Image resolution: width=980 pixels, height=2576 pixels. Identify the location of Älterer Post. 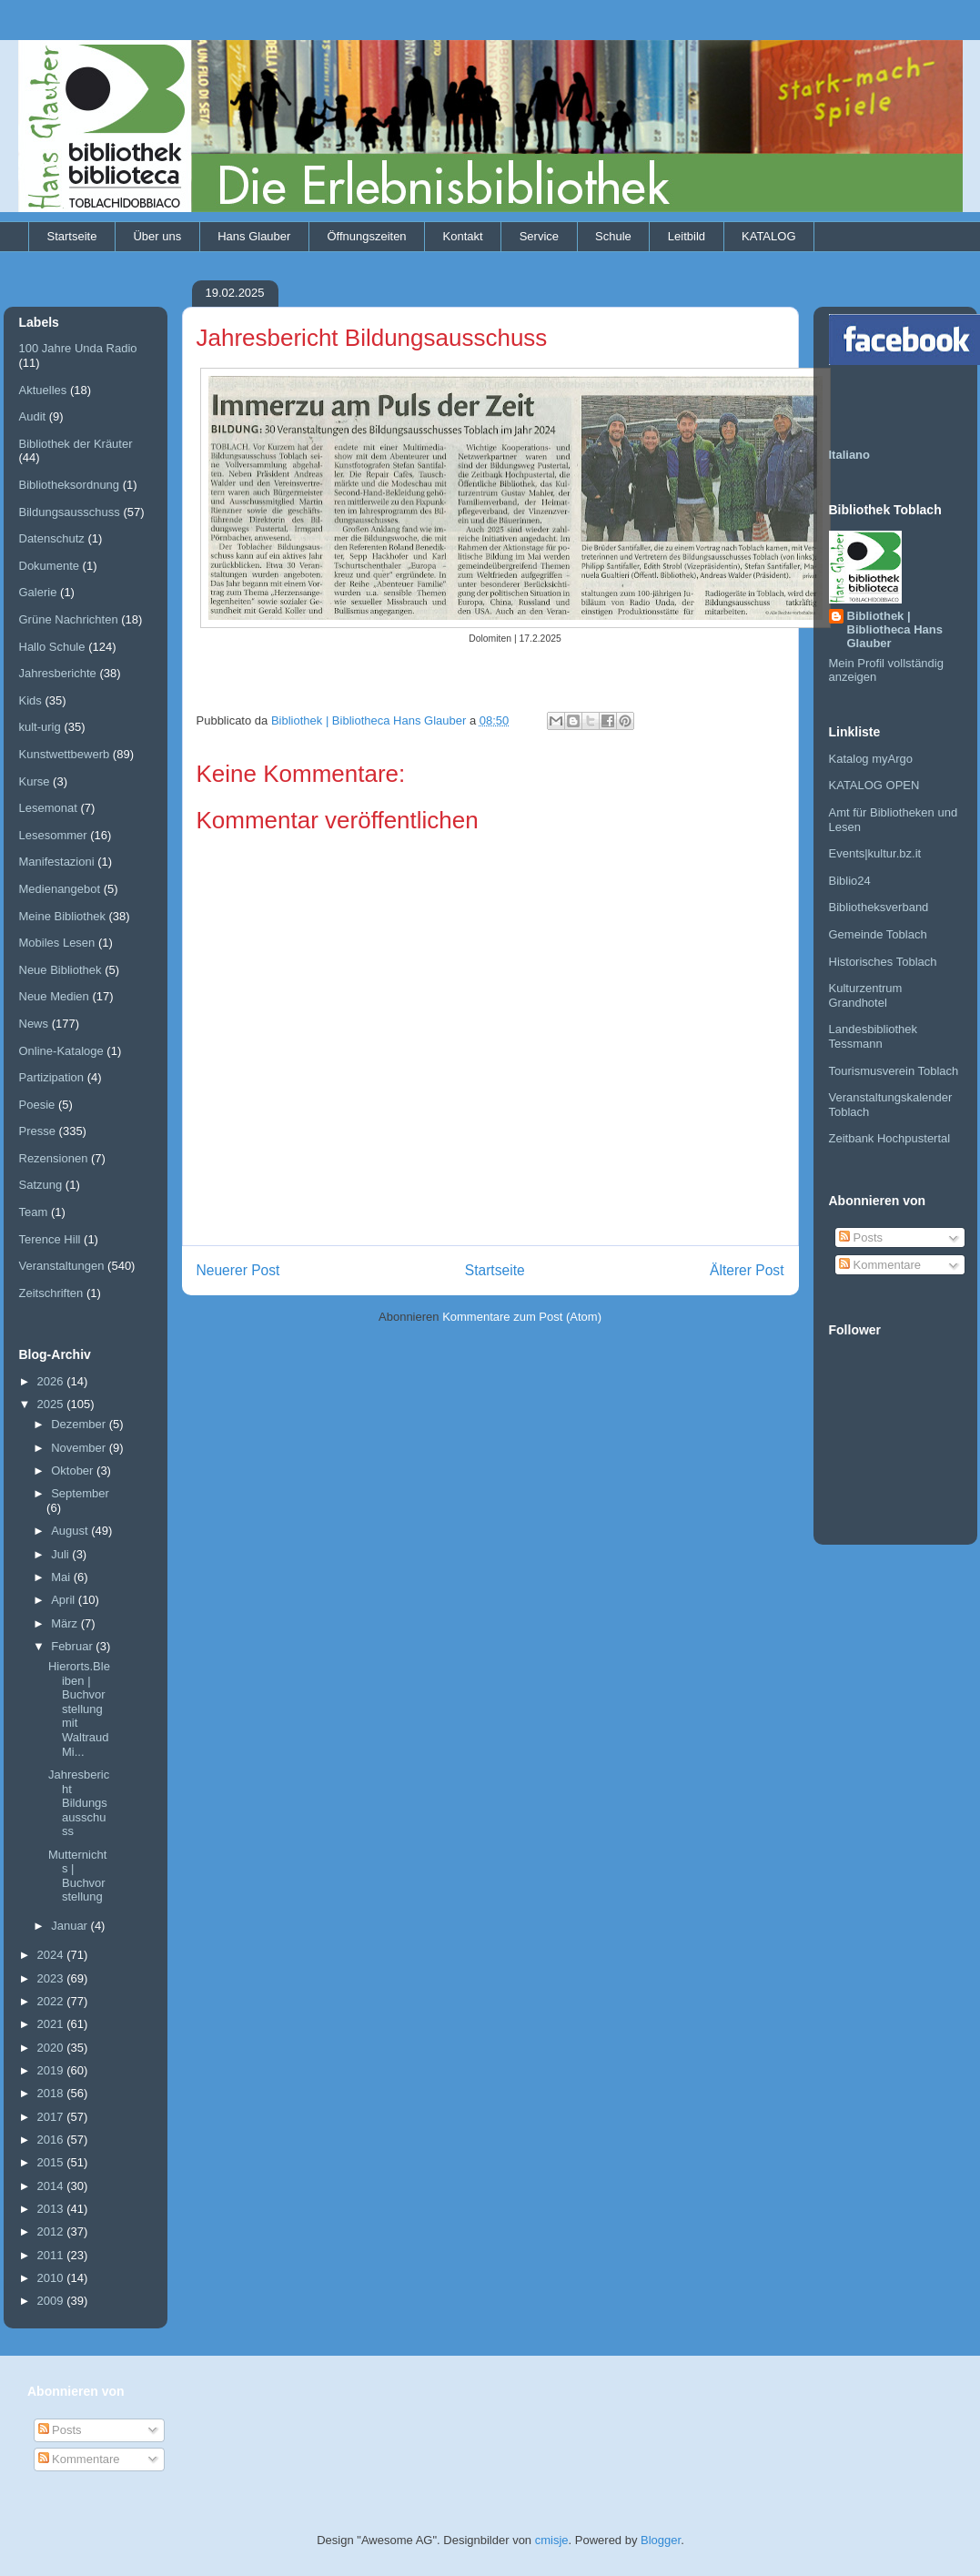
(746, 1270).